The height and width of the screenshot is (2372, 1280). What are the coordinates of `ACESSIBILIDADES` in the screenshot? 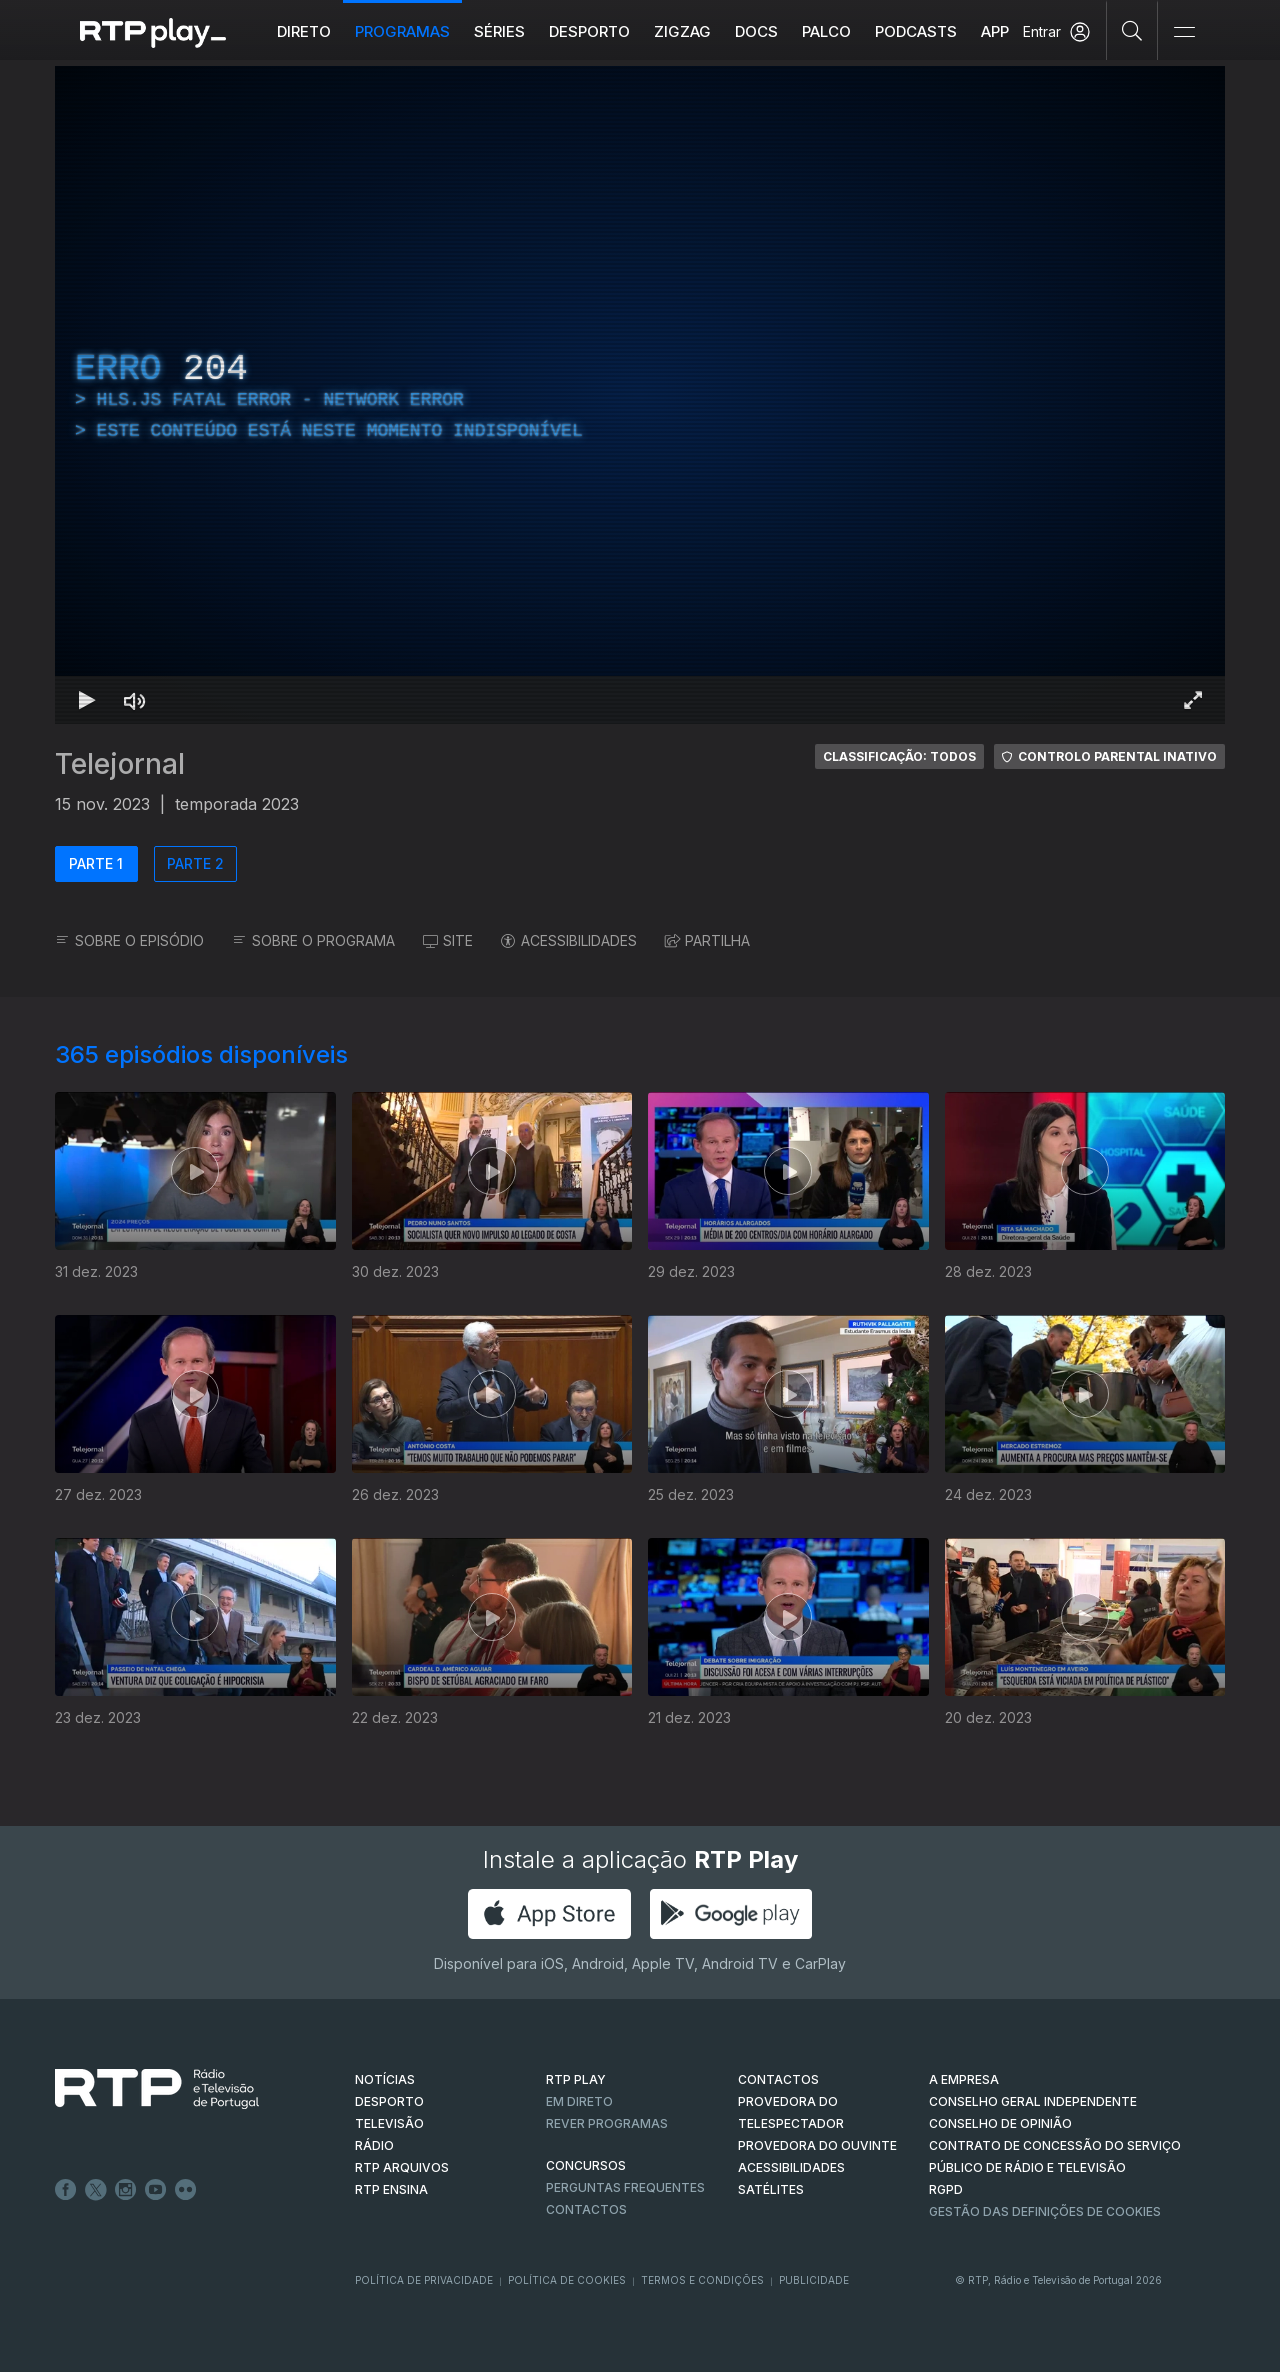 It's located at (569, 940).